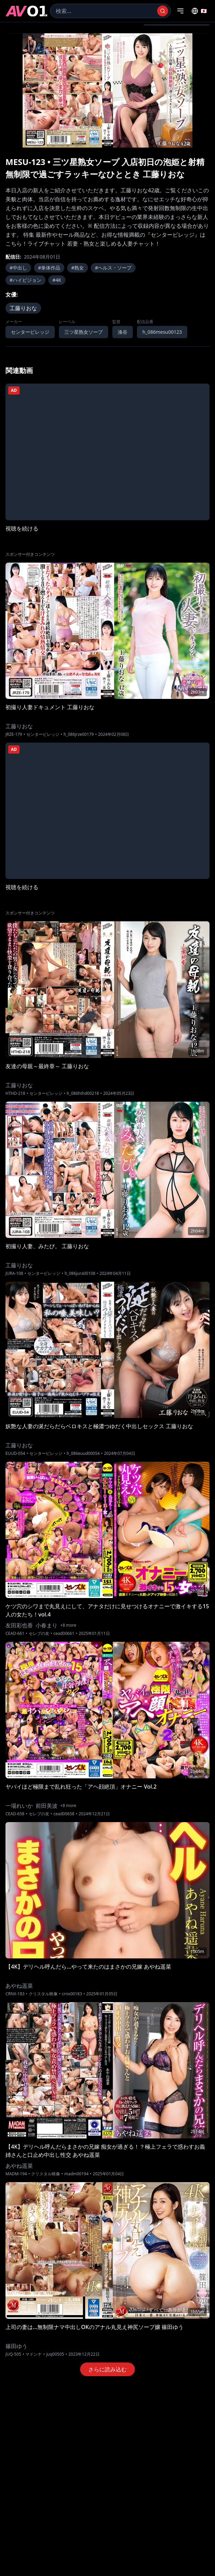 This screenshot has height=2576, width=215. What do you see at coordinates (18, 267) in the screenshot?
I see `#中出し` at bounding box center [18, 267].